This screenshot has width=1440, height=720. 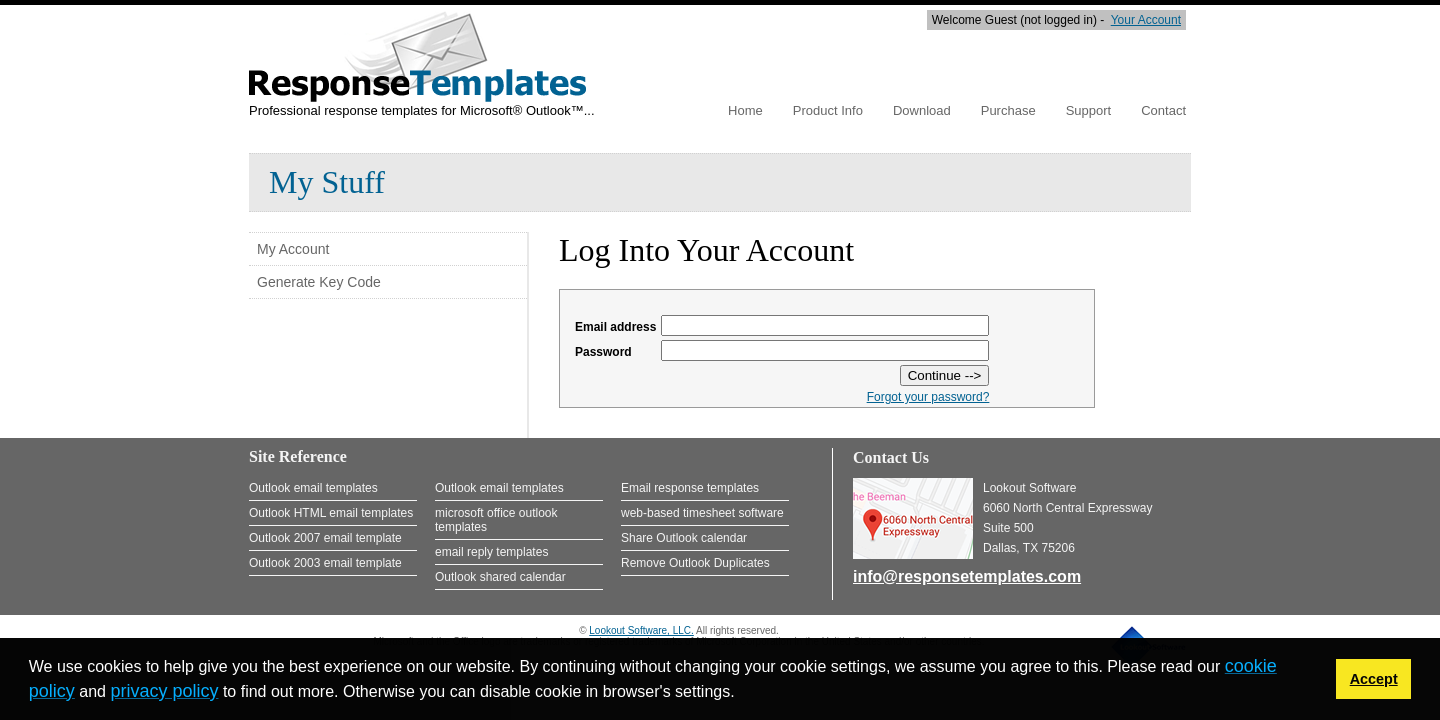 What do you see at coordinates (684, 538) in the screenshot?
I see `Share Outlook calendar` at bounding box center [684, 538].